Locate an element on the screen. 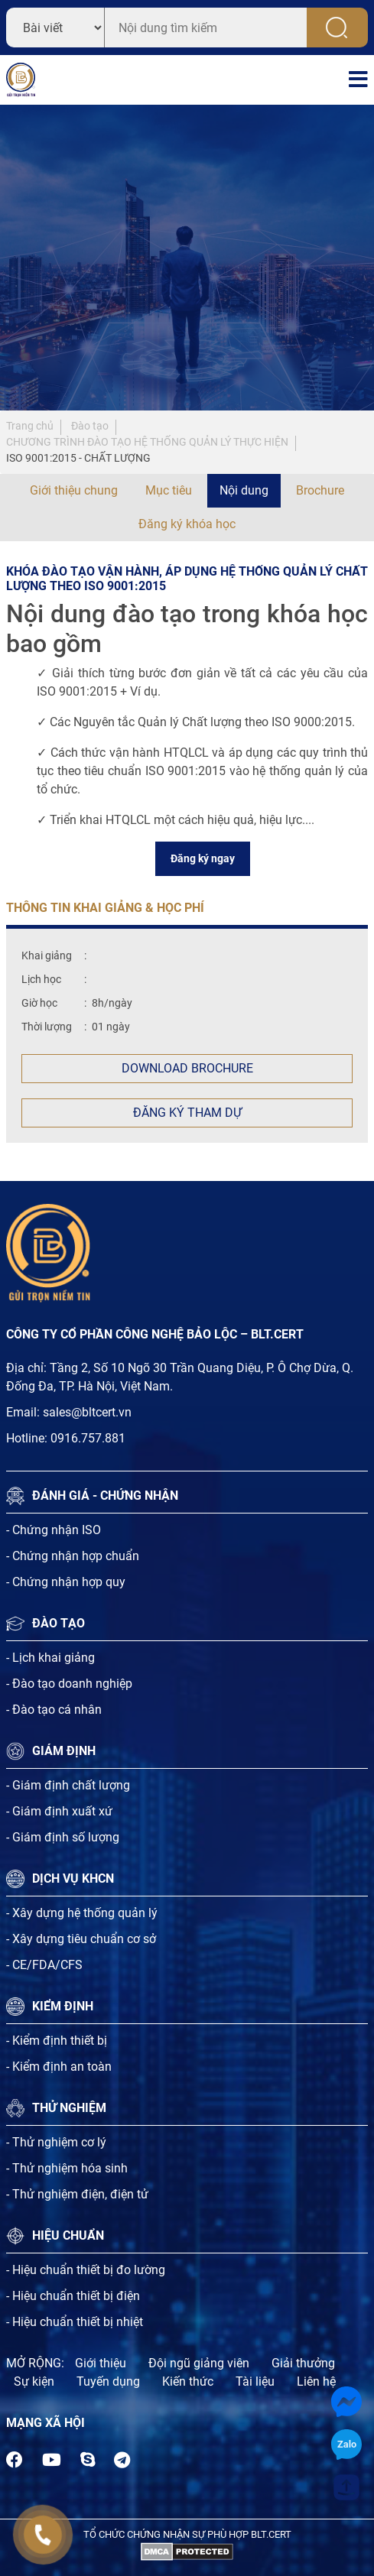 The width and height of the screenshot is (374, 2576). Trang chủ is located at coordinates (30, 426).